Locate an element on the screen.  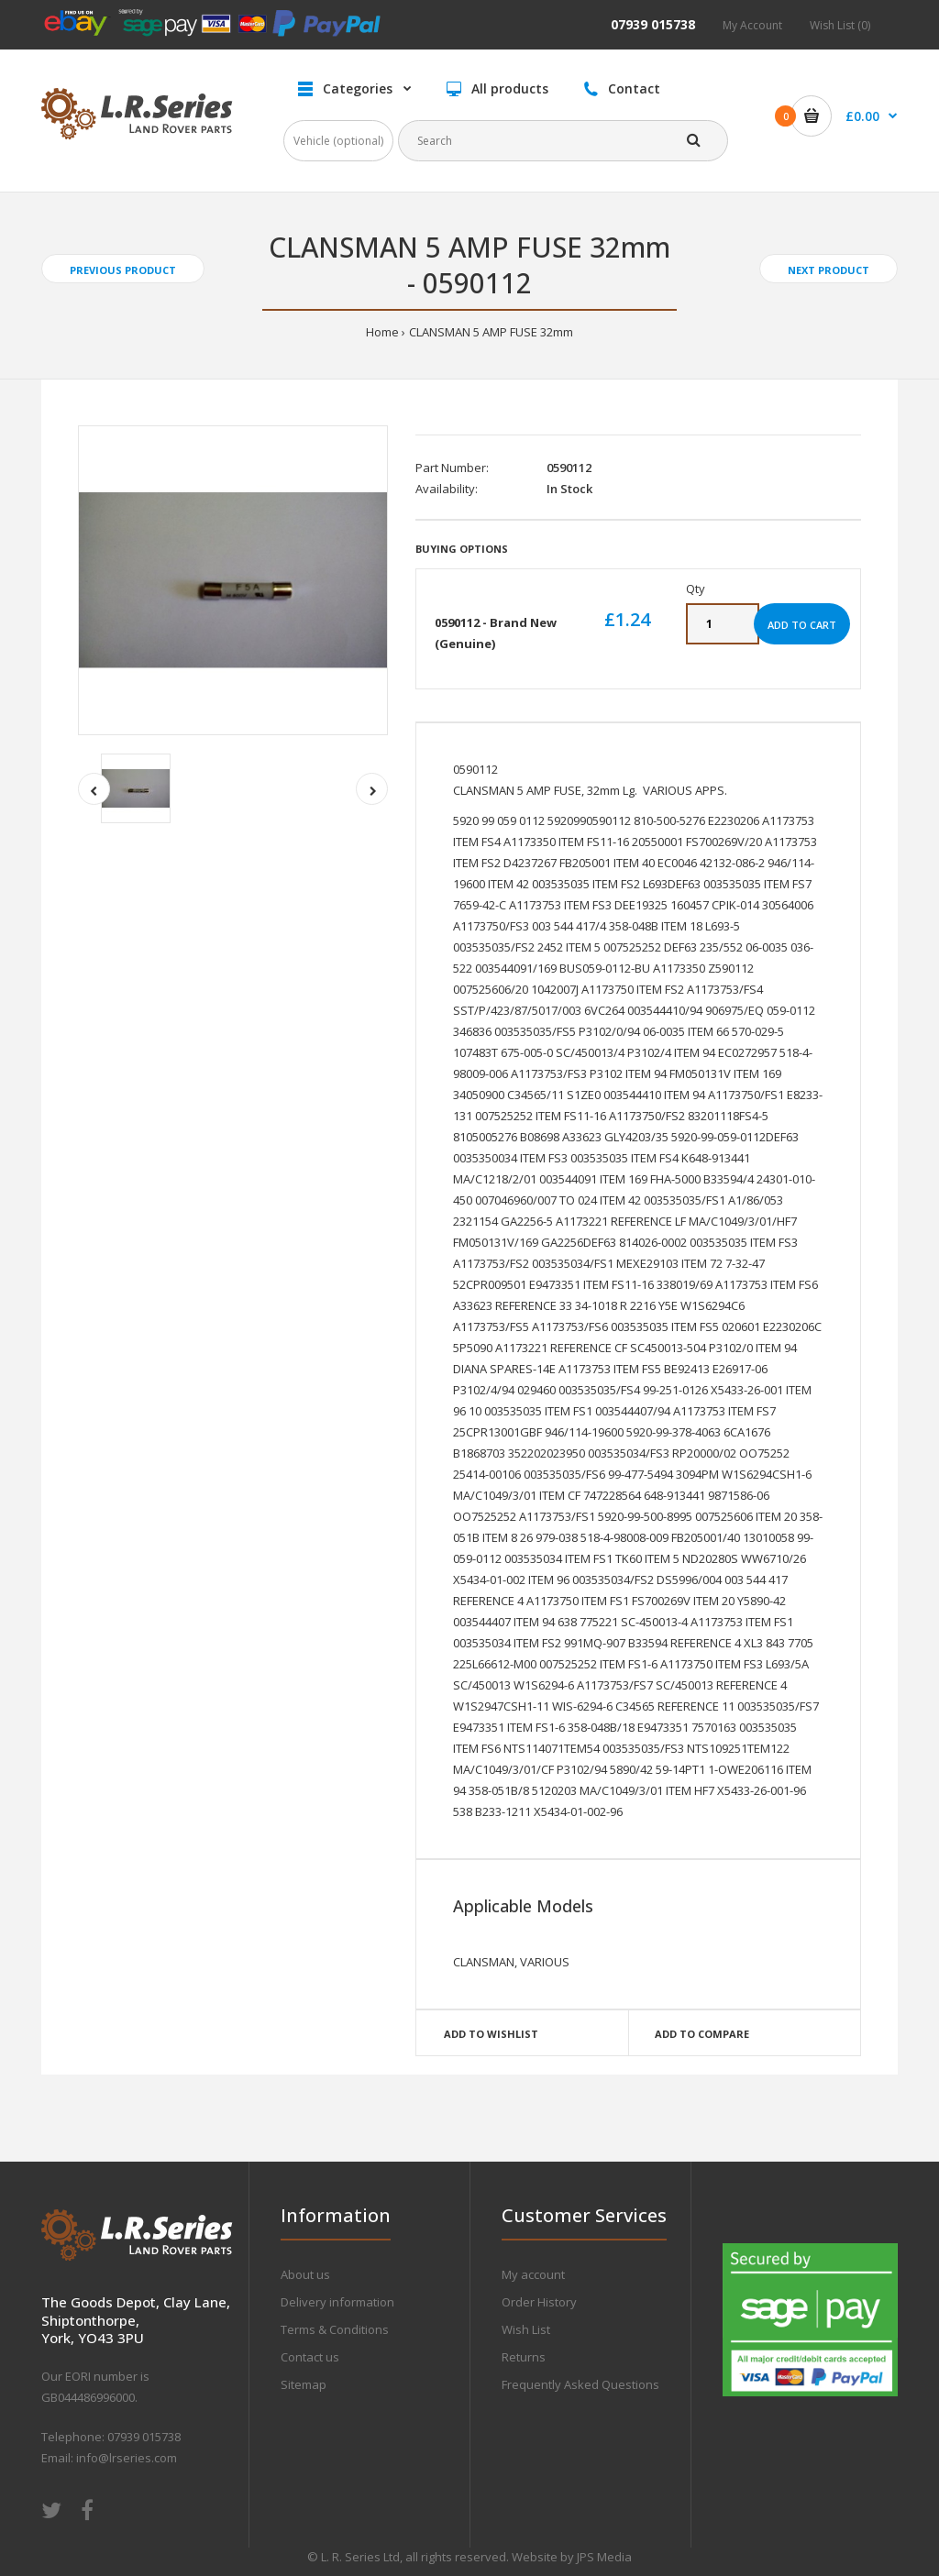
Wish List (0) is located at coordinates (840, 25).